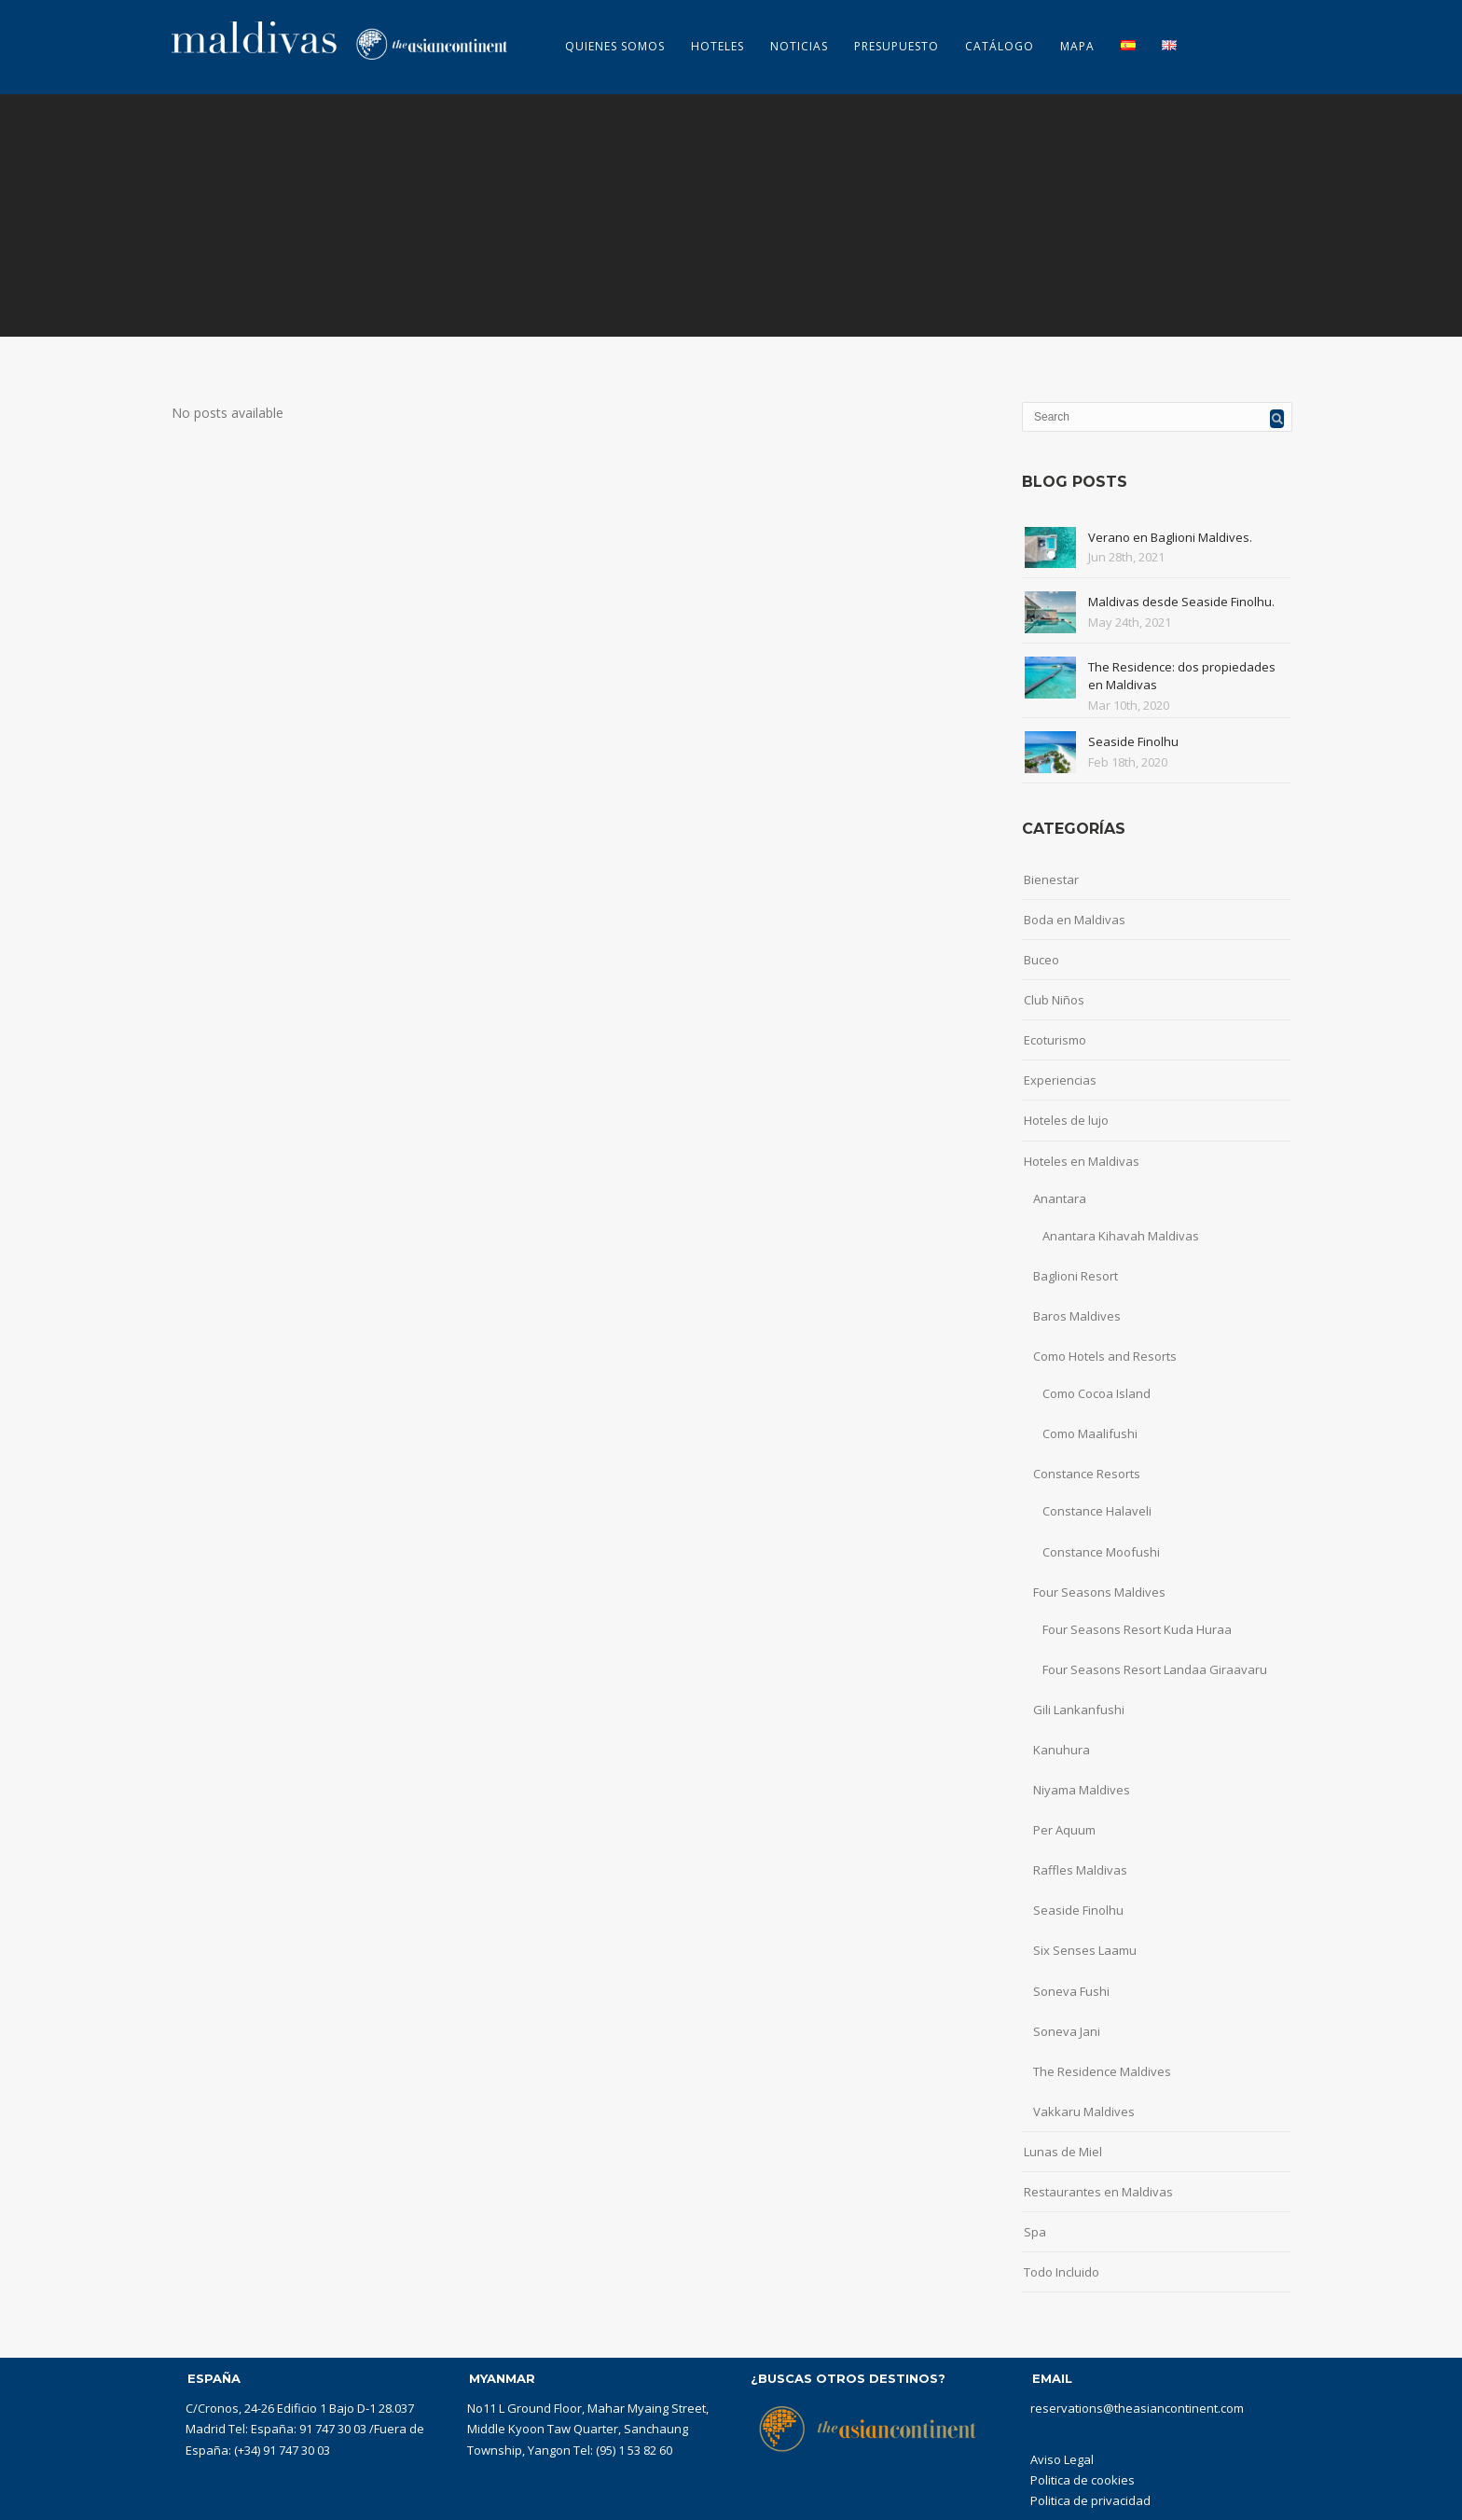 Image resolution: width=1462 pixels, height=2520 pixels. What do you see at coordinates (1081, 1161) in the screenshot?
I see `Hoteles en Maldivas` at bounding box center [1081, 1161].